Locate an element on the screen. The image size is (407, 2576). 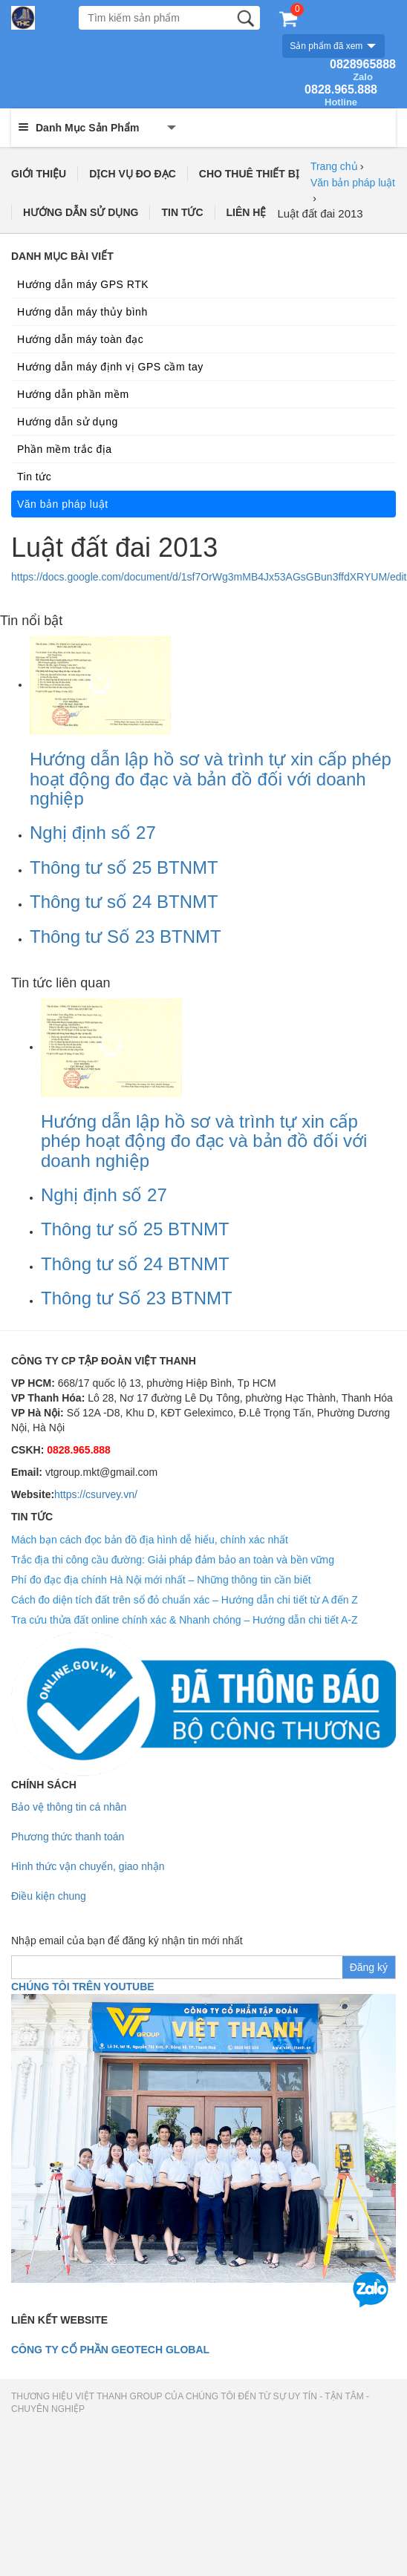
0828.965.888 is located at coordinates (341, 95).